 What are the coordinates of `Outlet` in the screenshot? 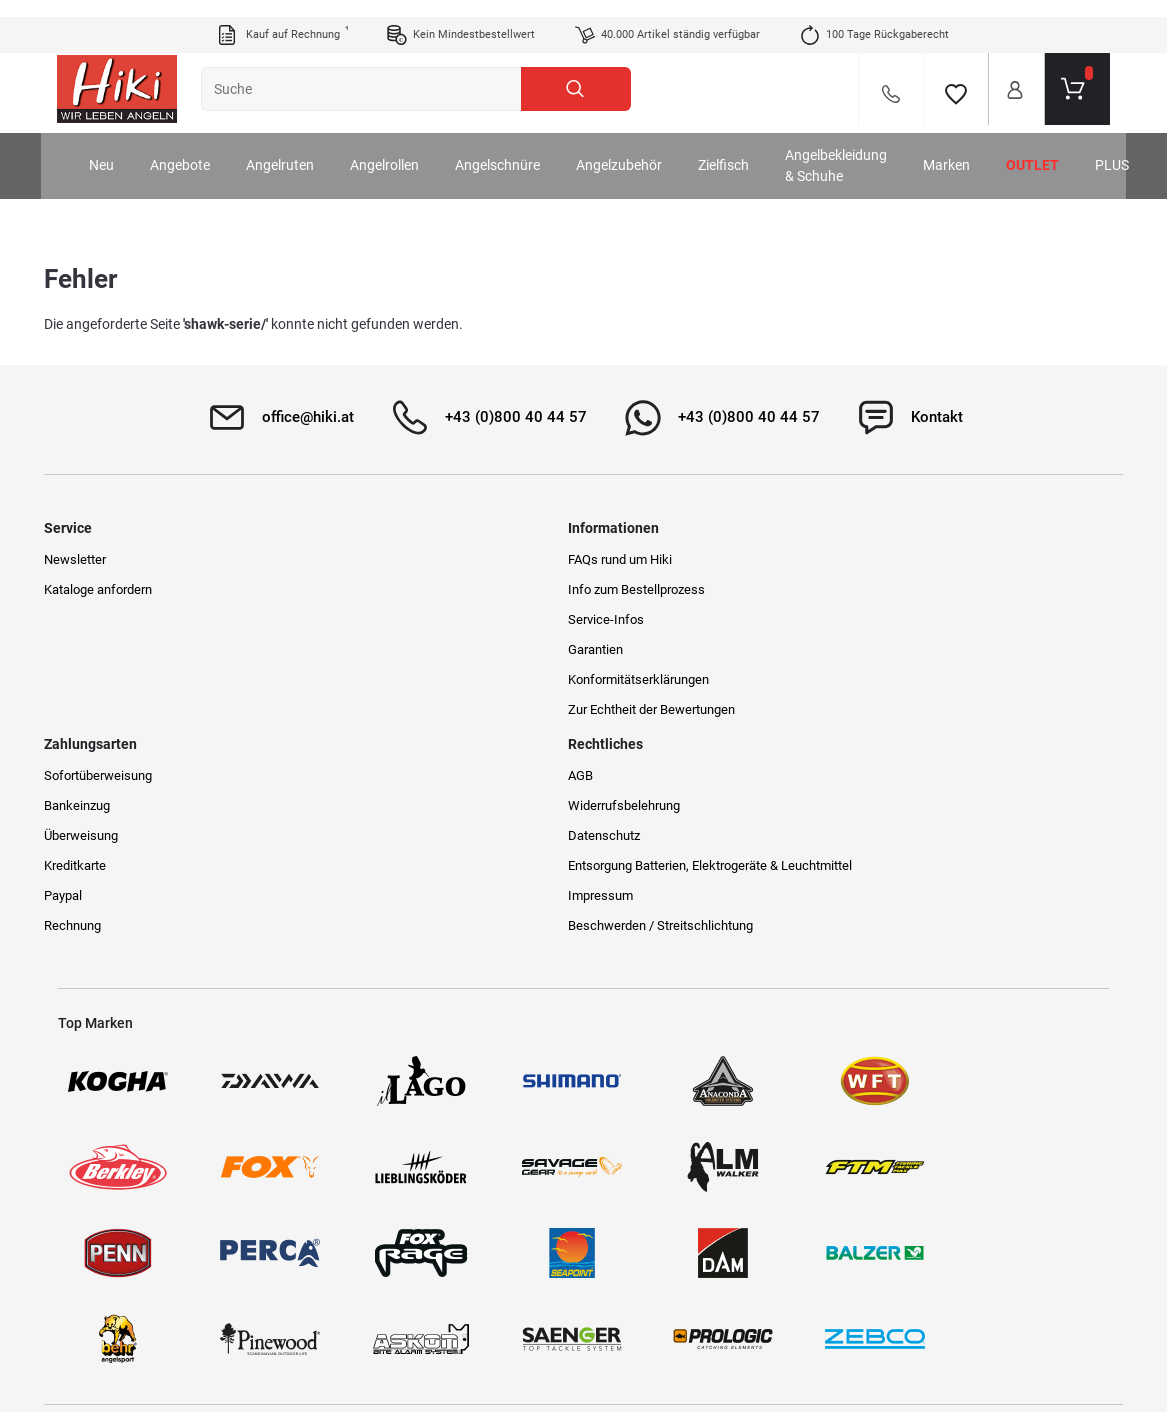 It's located at (1055, 149).